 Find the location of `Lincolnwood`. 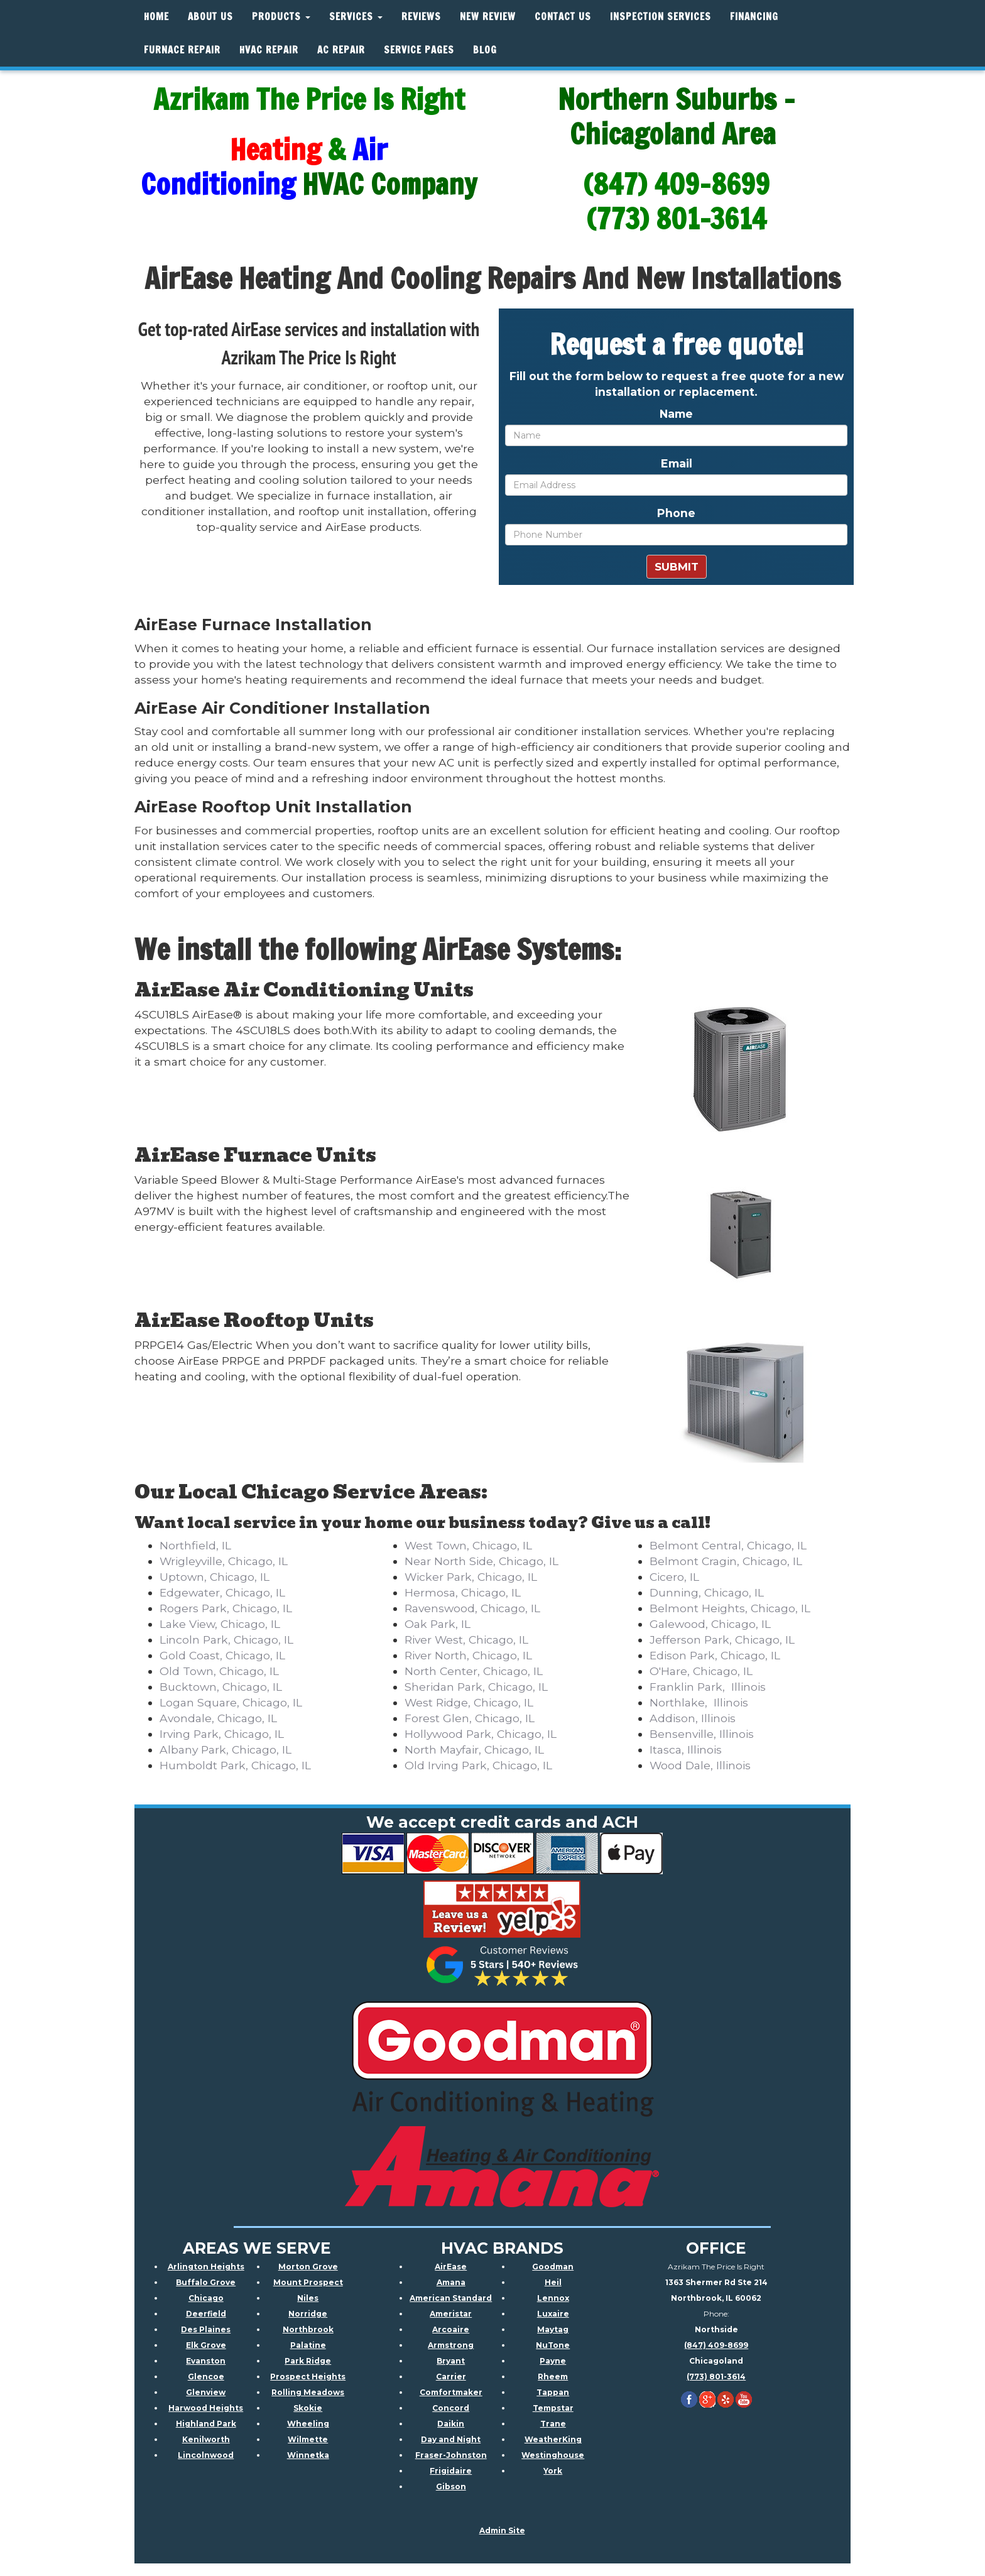

Lincolnwood is located at coordinates (206, 2455).